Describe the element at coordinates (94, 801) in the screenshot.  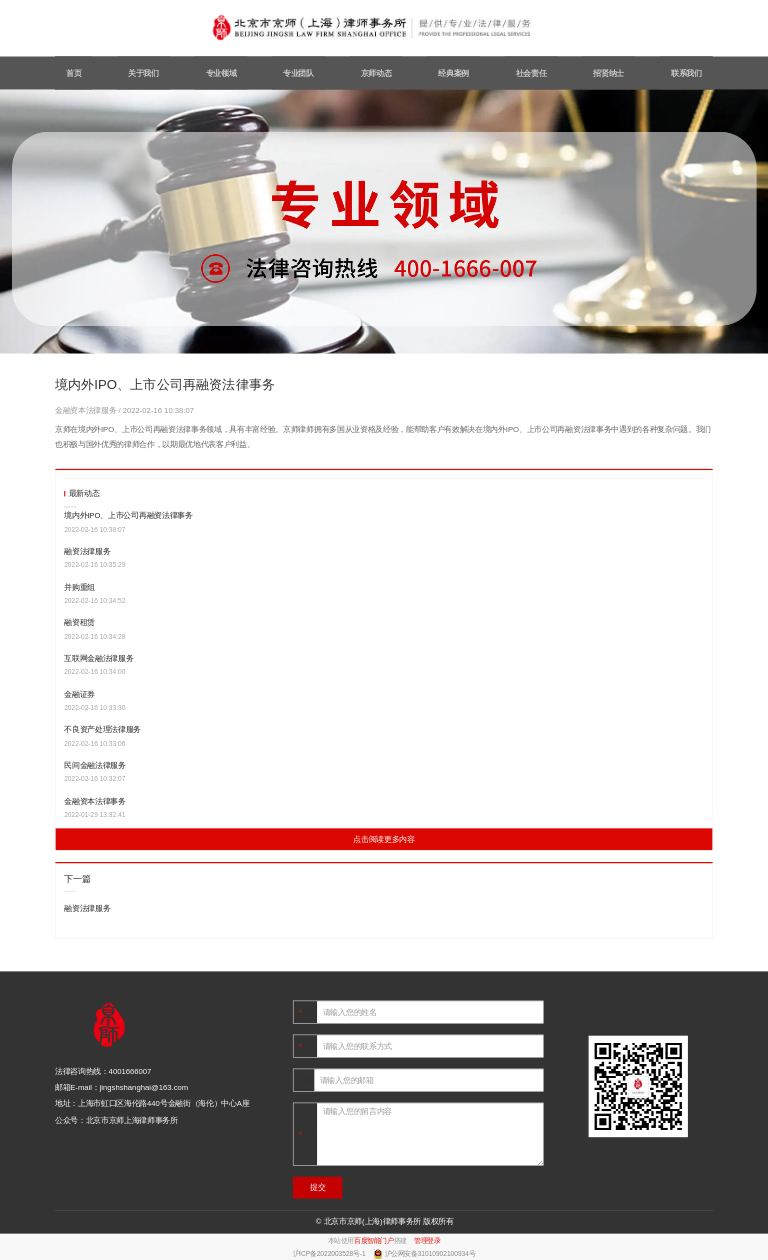
I see `金融资本法律事务` at that location.